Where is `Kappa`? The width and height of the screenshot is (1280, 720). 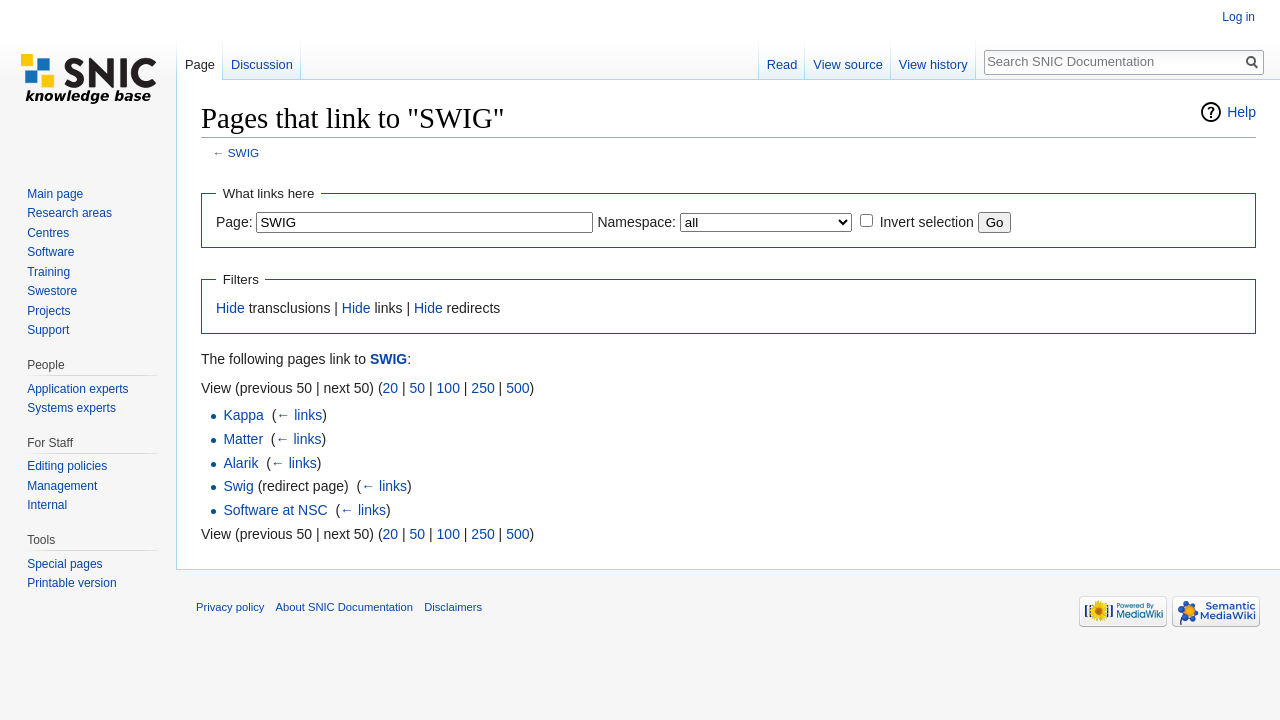 Kappa is located at coordinates (243, 415).